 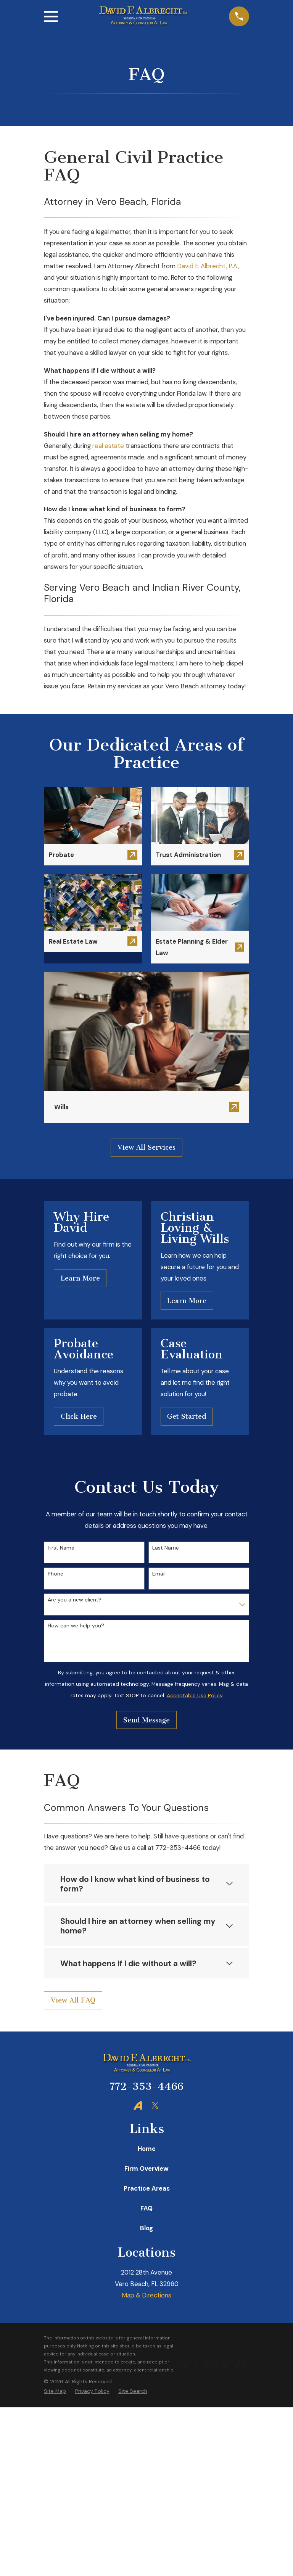 What do you see at coordinates (146, 1720) in the screenshot?
I see `Send Message` at bounding box center [146, 1720].